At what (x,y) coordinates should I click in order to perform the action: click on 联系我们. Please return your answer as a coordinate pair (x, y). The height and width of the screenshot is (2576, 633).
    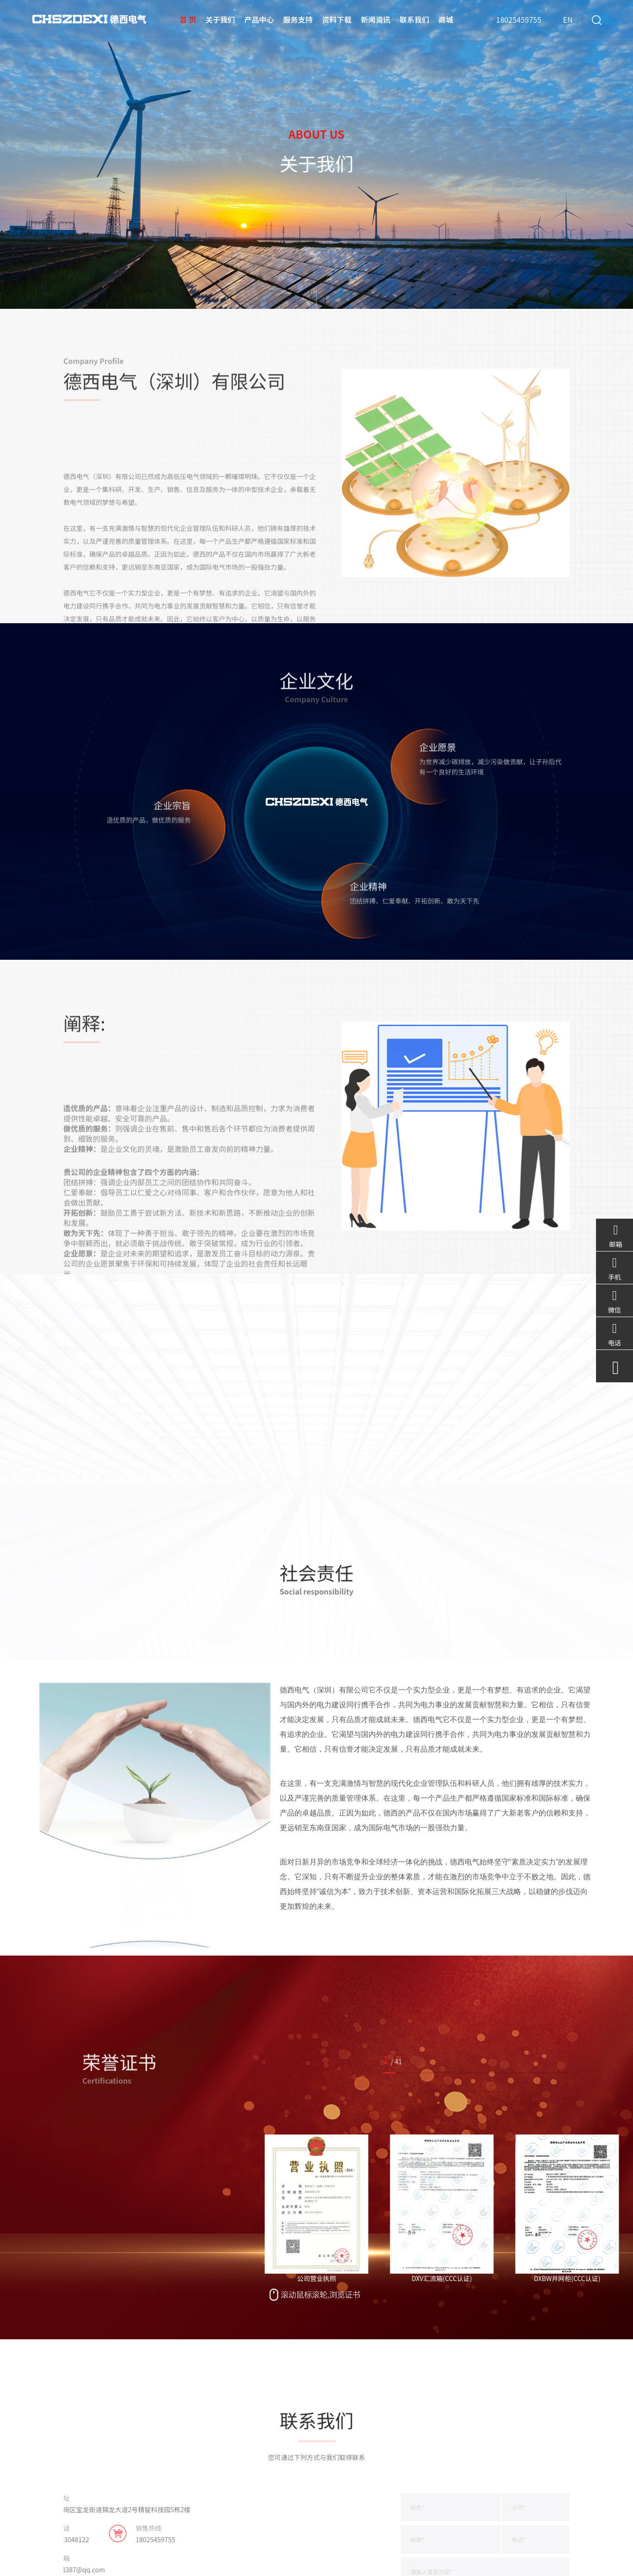
    Looking at the image, I should click on (414, 19).